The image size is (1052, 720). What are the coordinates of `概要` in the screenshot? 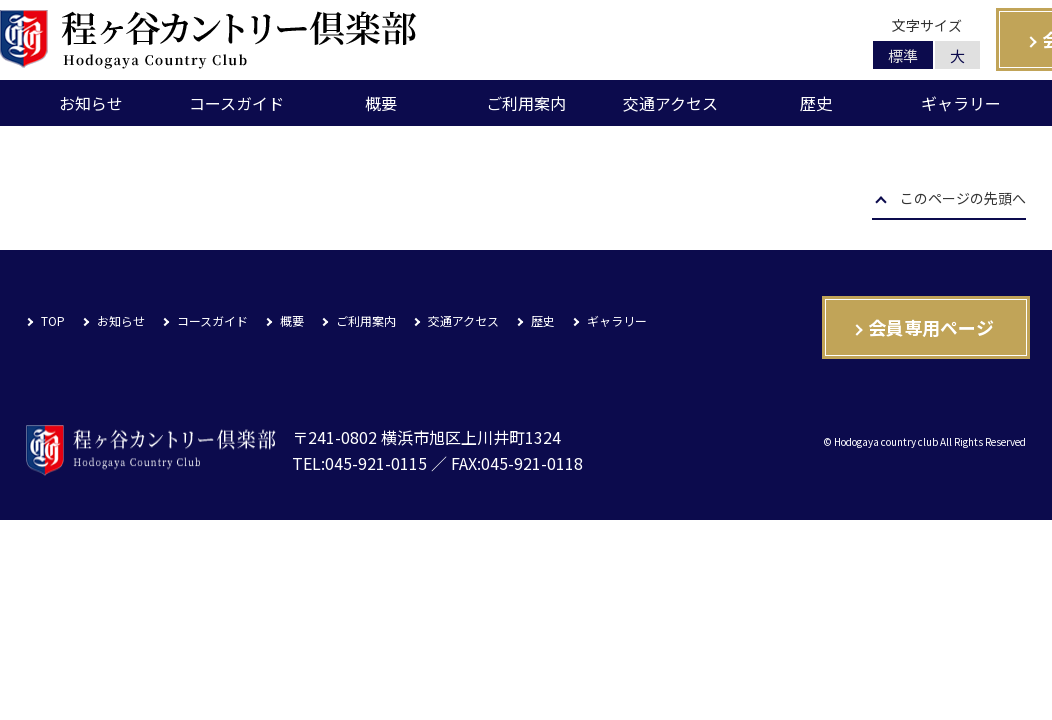 It's located at (381, 103).